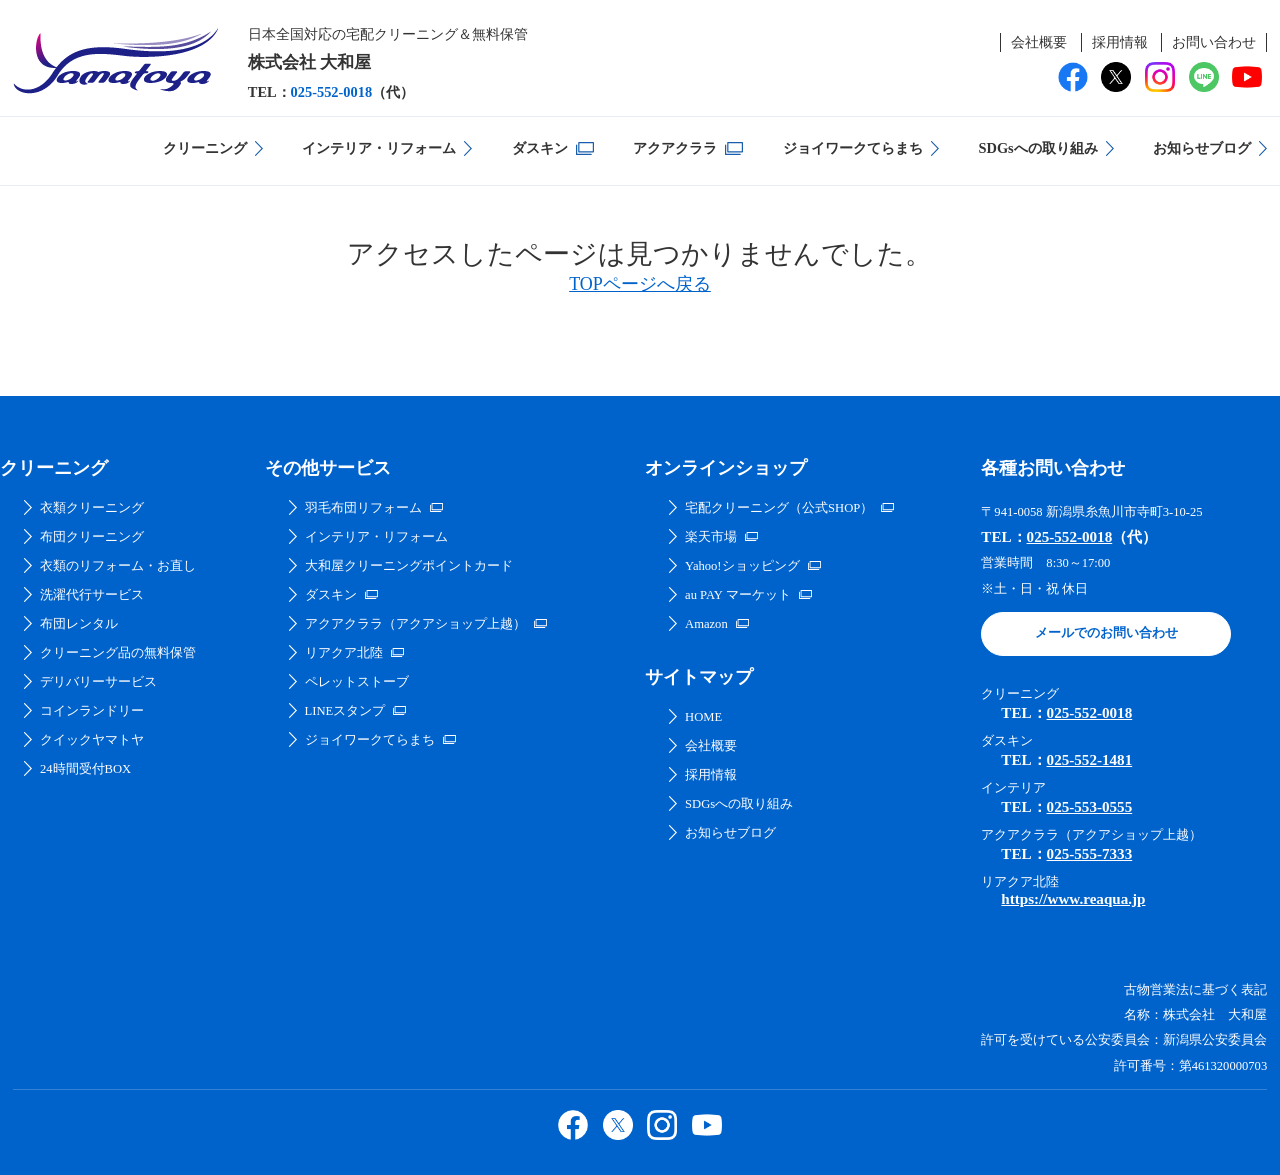 This screenshot has width=1280, height=1175. I want to click on コインランドリー, so click(92, 711).